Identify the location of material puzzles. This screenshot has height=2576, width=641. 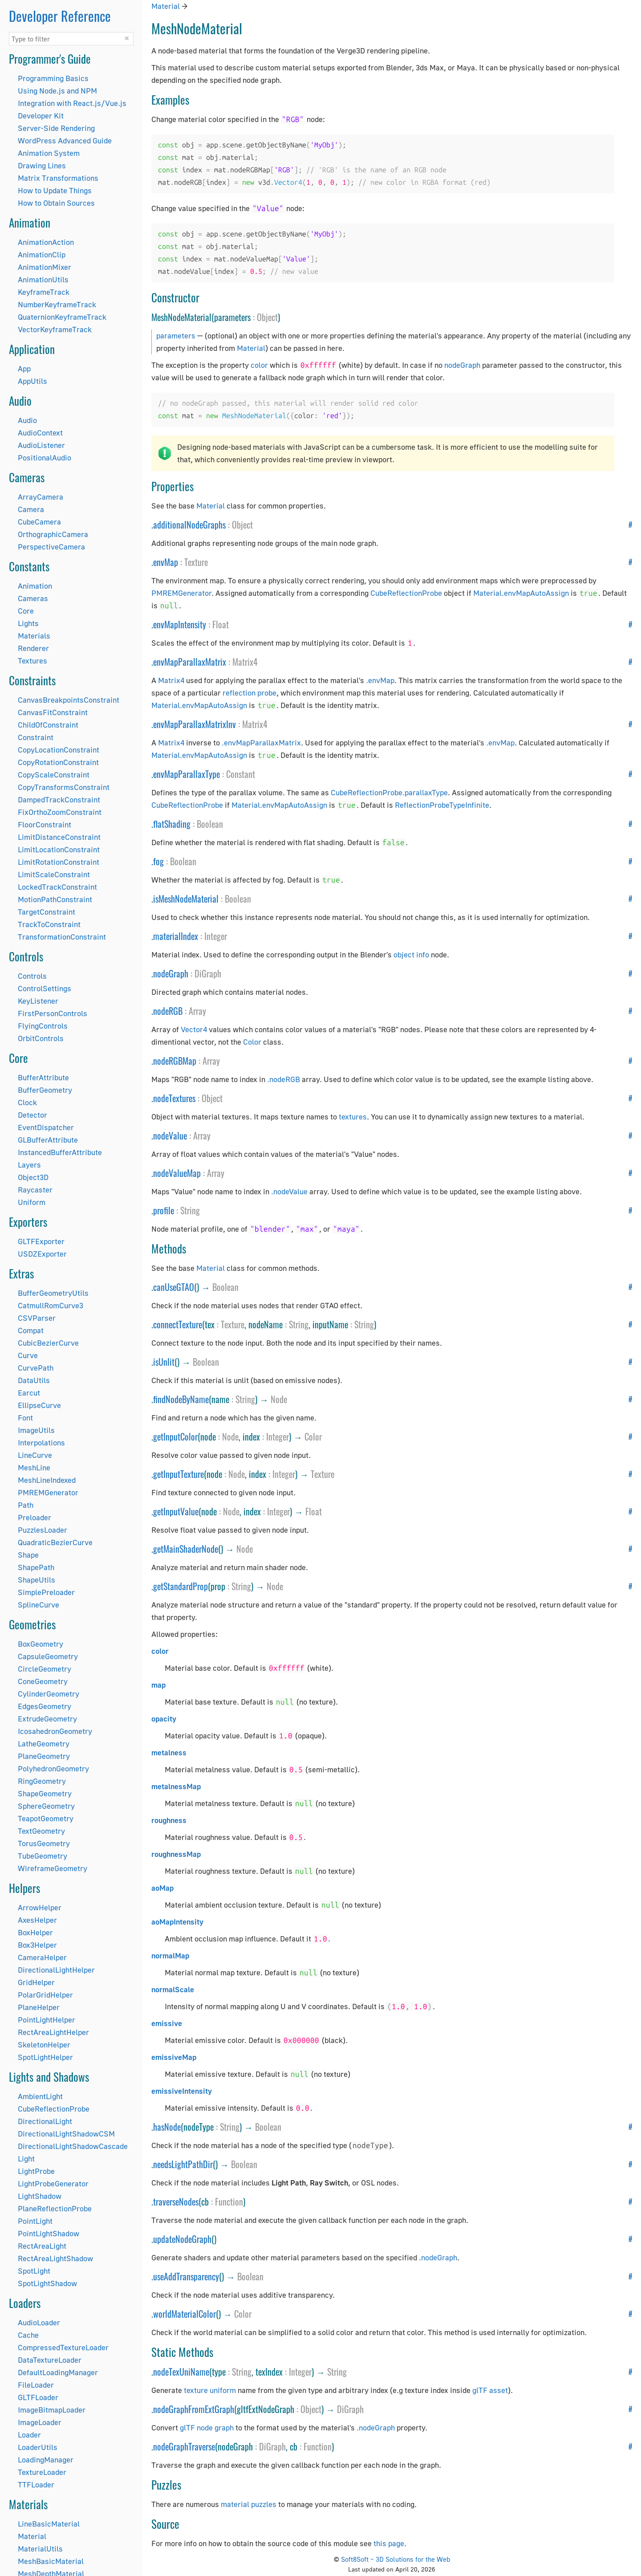
(248, 2504).